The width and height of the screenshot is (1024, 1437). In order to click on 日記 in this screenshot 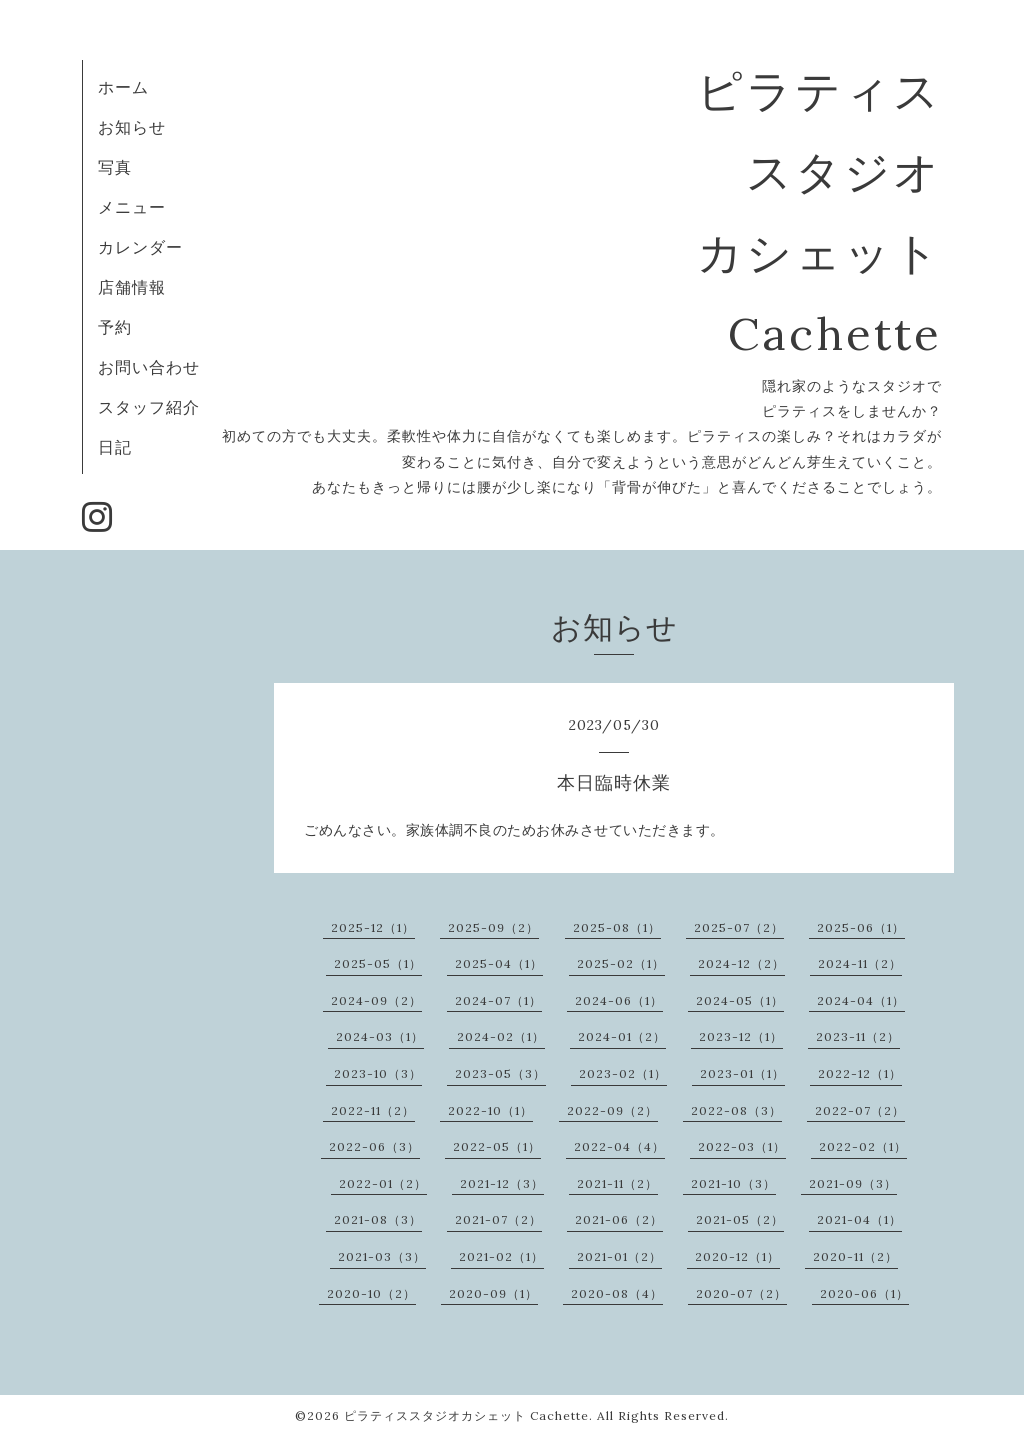, I will do `click(115, 447)`.